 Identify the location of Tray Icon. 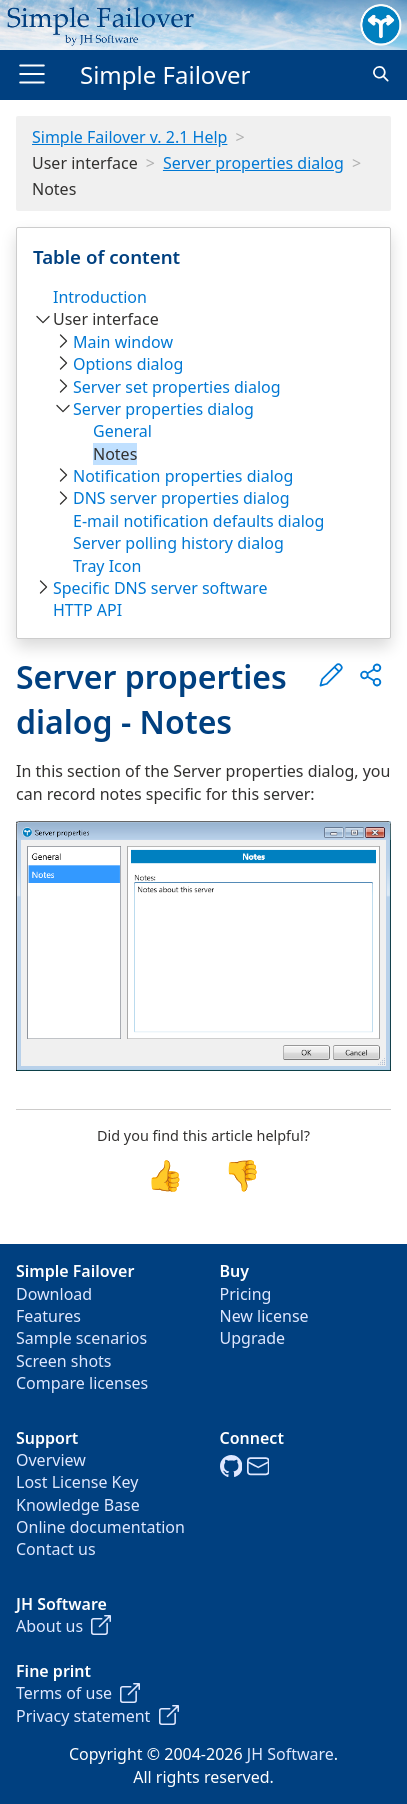
(107, 566).